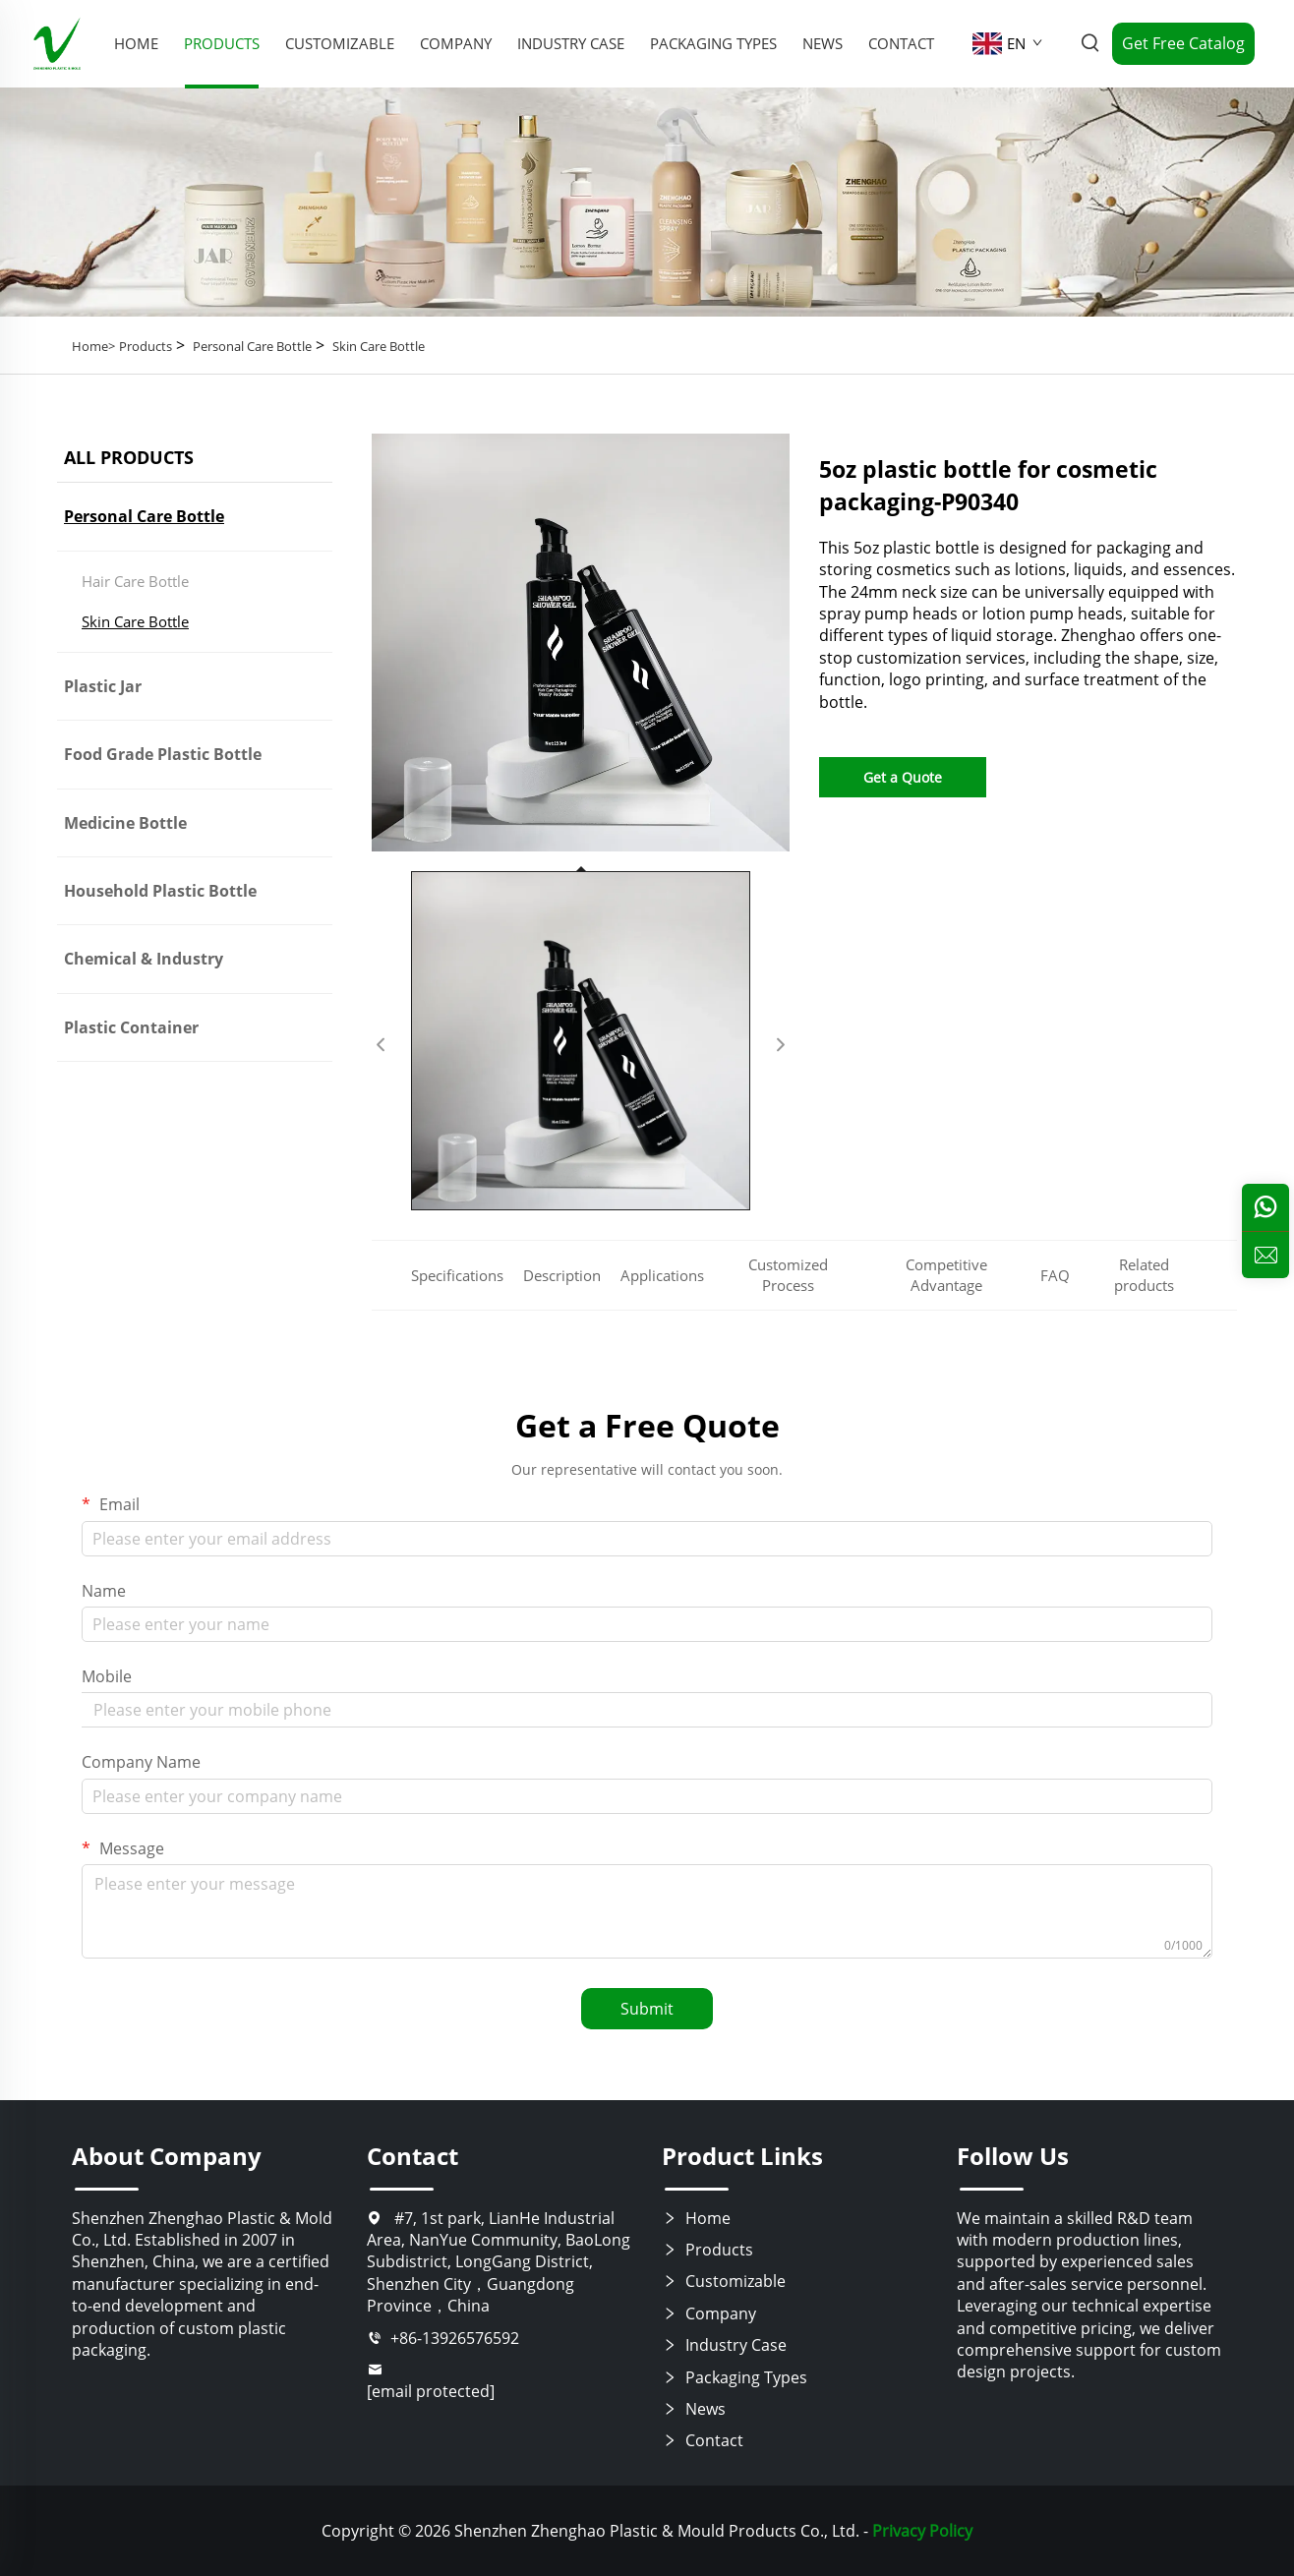 The height and width of the screenshot is (2576, 1294). Describe the element at coordinates (1183, 43) in the screenshot. I see `Get Free Catalog` at that location.